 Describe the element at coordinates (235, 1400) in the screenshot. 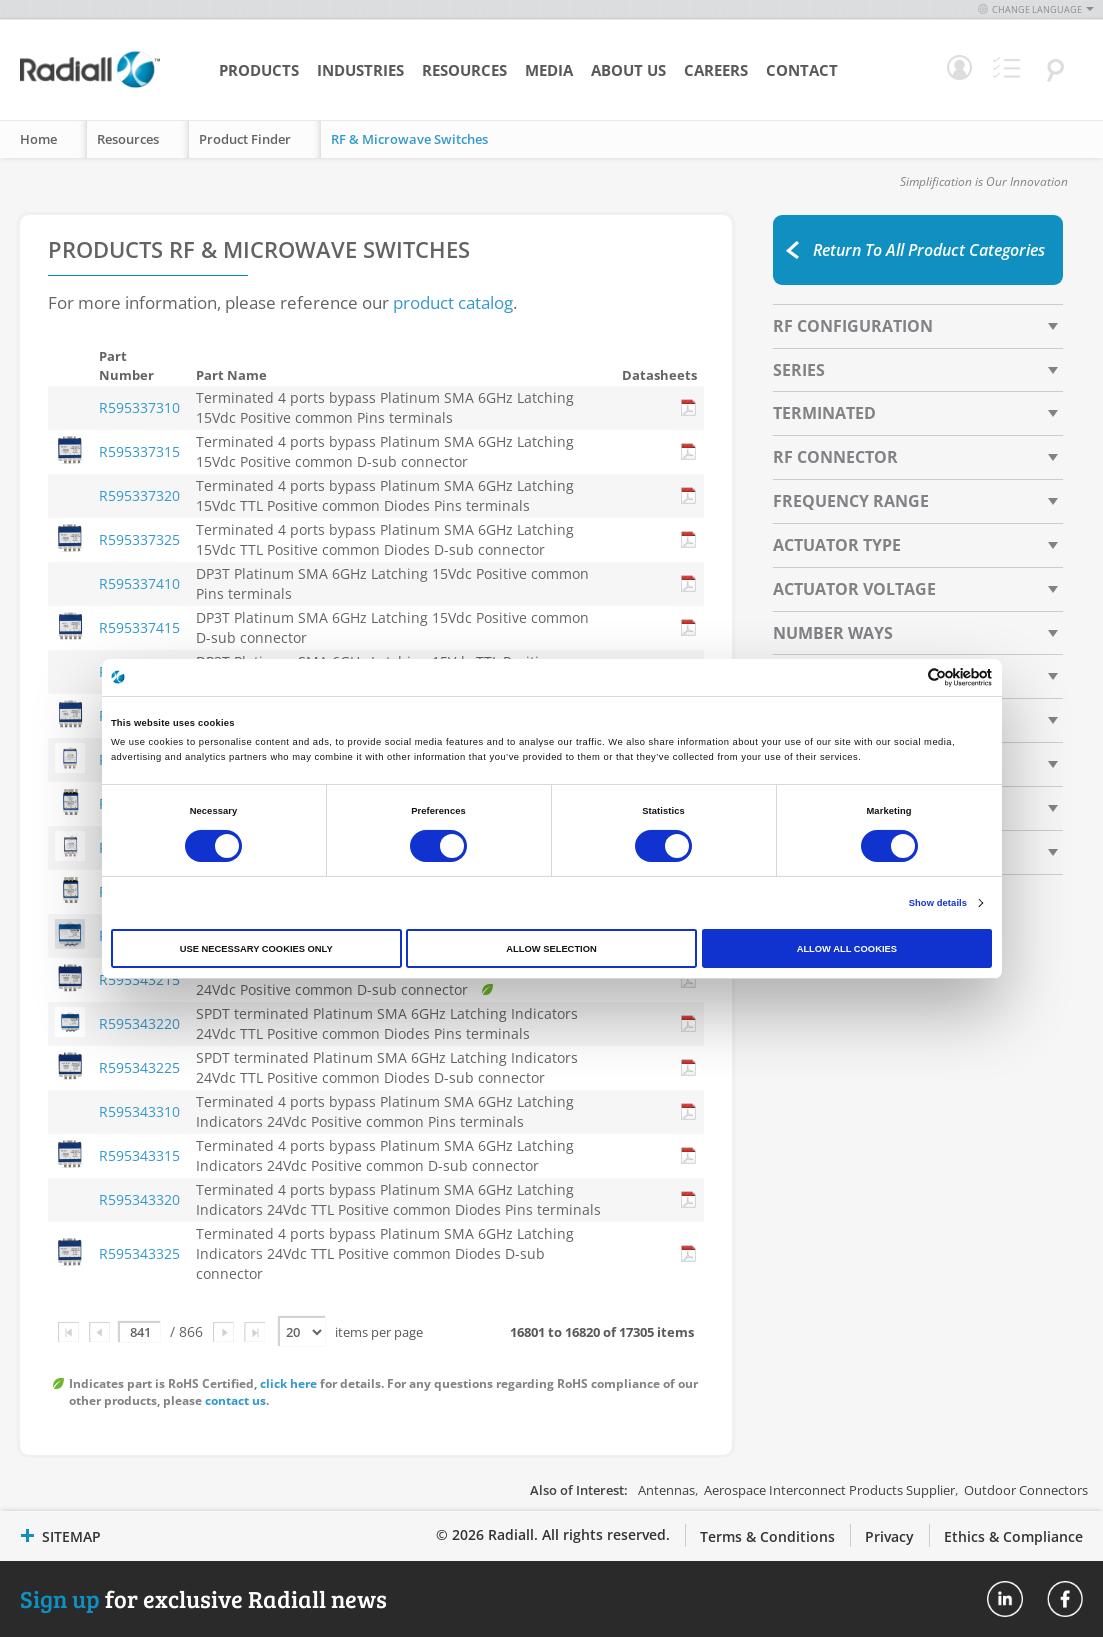

I see `contact us` at that location.